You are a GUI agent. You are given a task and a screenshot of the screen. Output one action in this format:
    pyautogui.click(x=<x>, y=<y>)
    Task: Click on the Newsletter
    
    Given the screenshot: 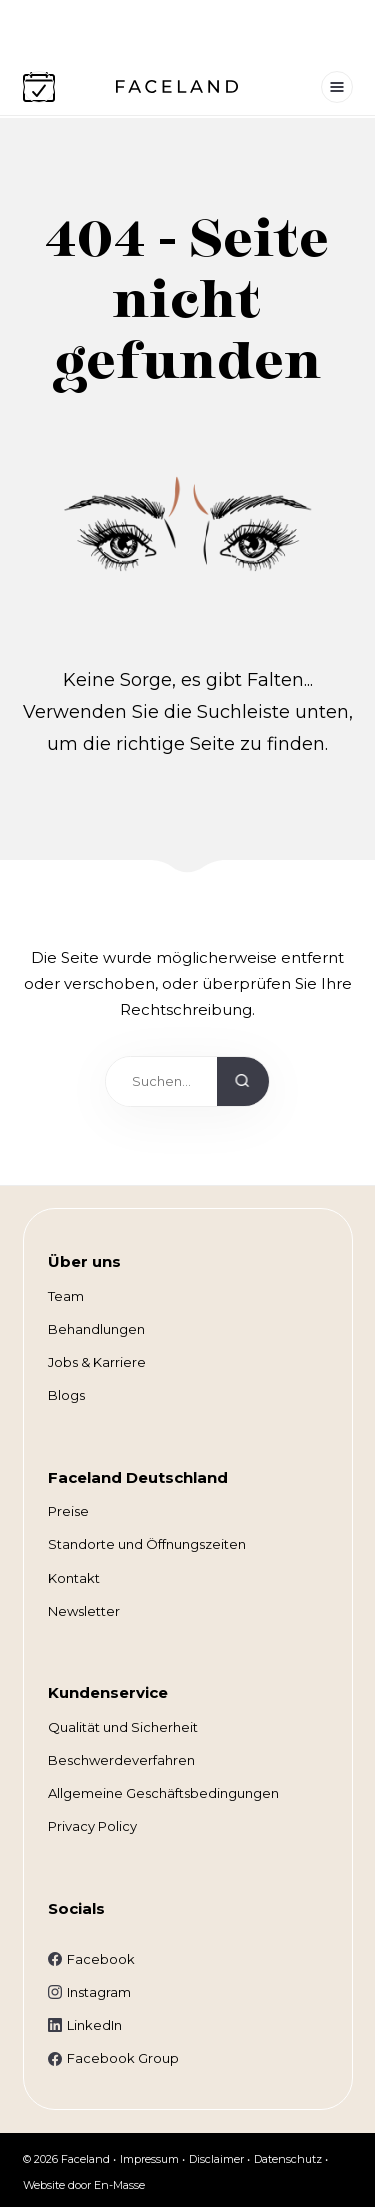 What is the action you would take?
    pyautogui.click(x=84, y=1611)
    